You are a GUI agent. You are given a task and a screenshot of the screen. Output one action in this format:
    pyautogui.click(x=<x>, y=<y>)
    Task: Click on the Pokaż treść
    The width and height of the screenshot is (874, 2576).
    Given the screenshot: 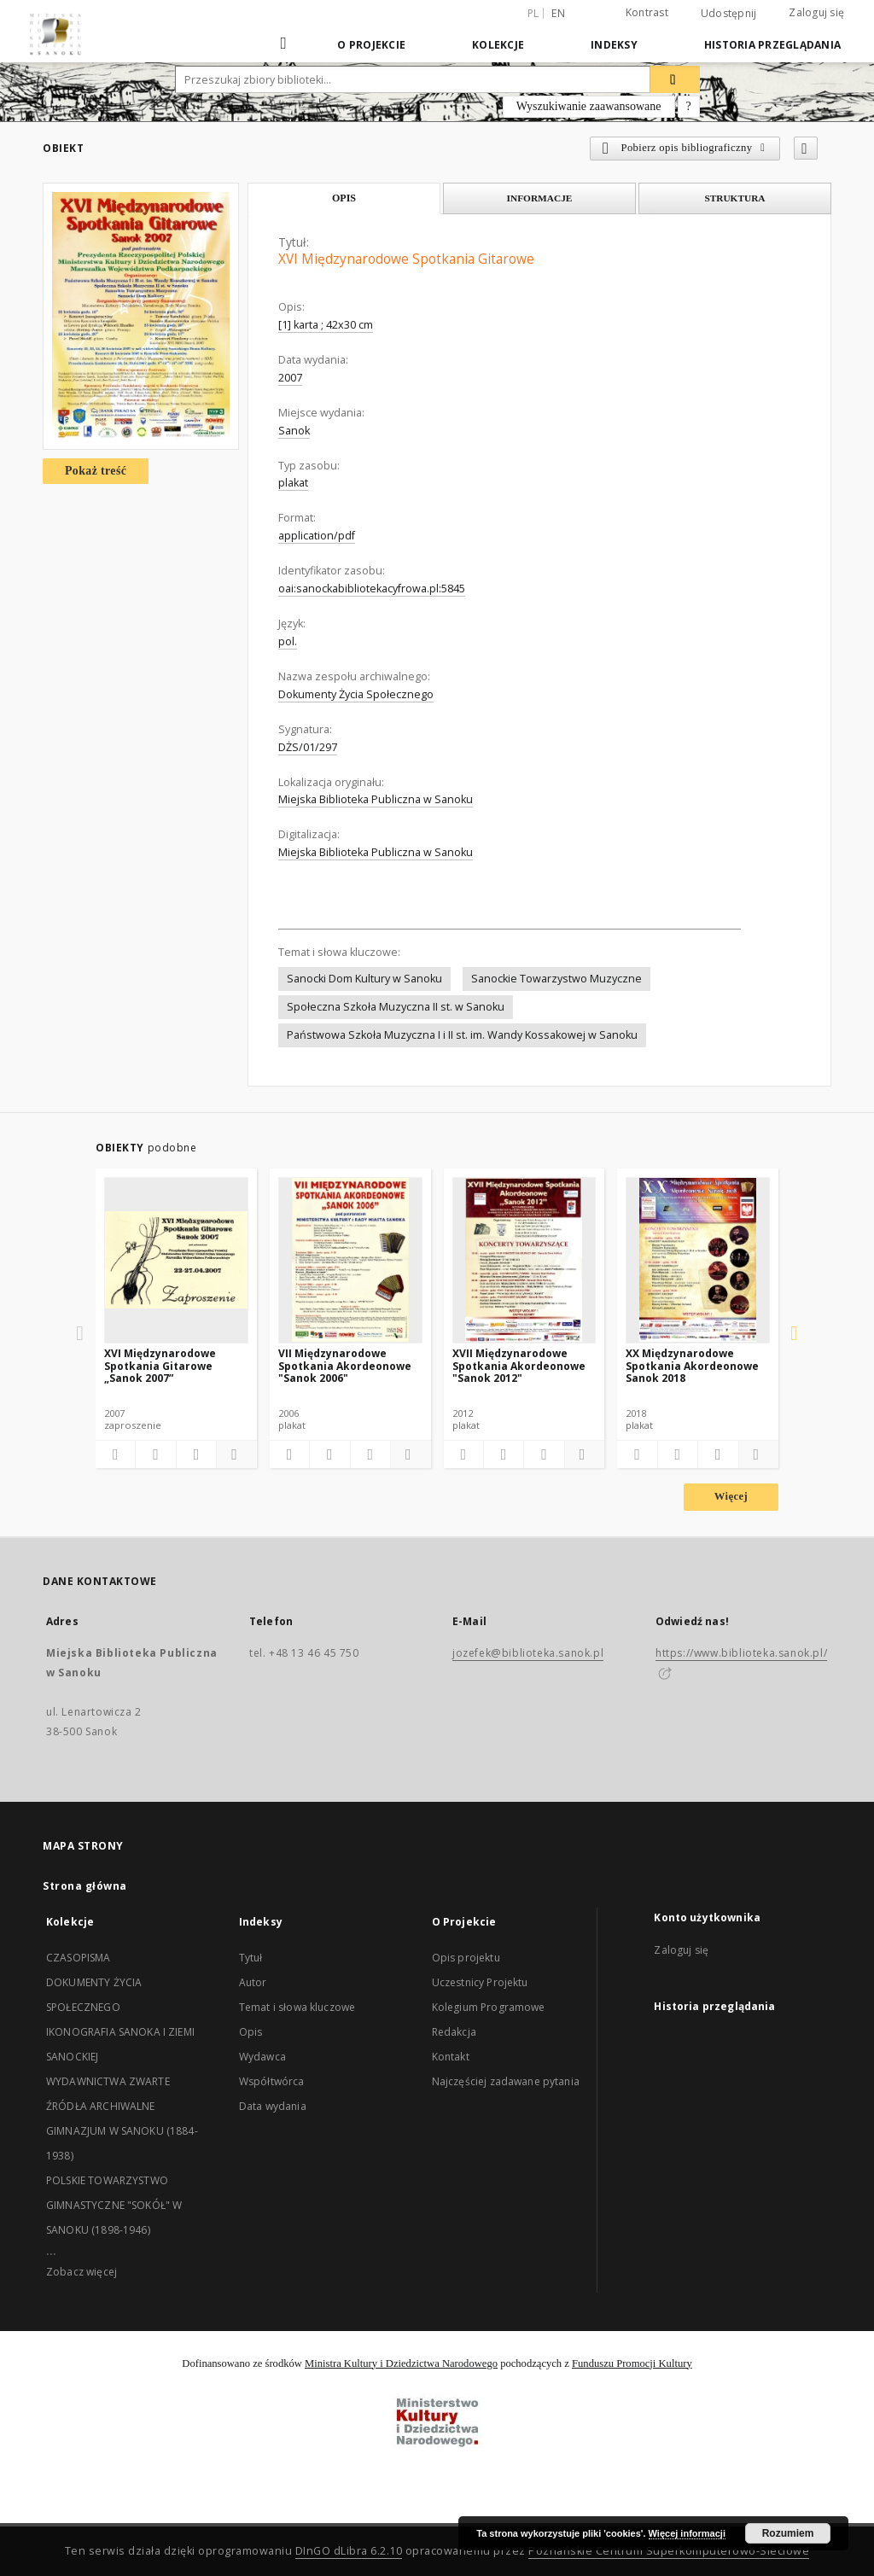 What is the action you would take?
    pyautogui.click(x=95, y=470)
    